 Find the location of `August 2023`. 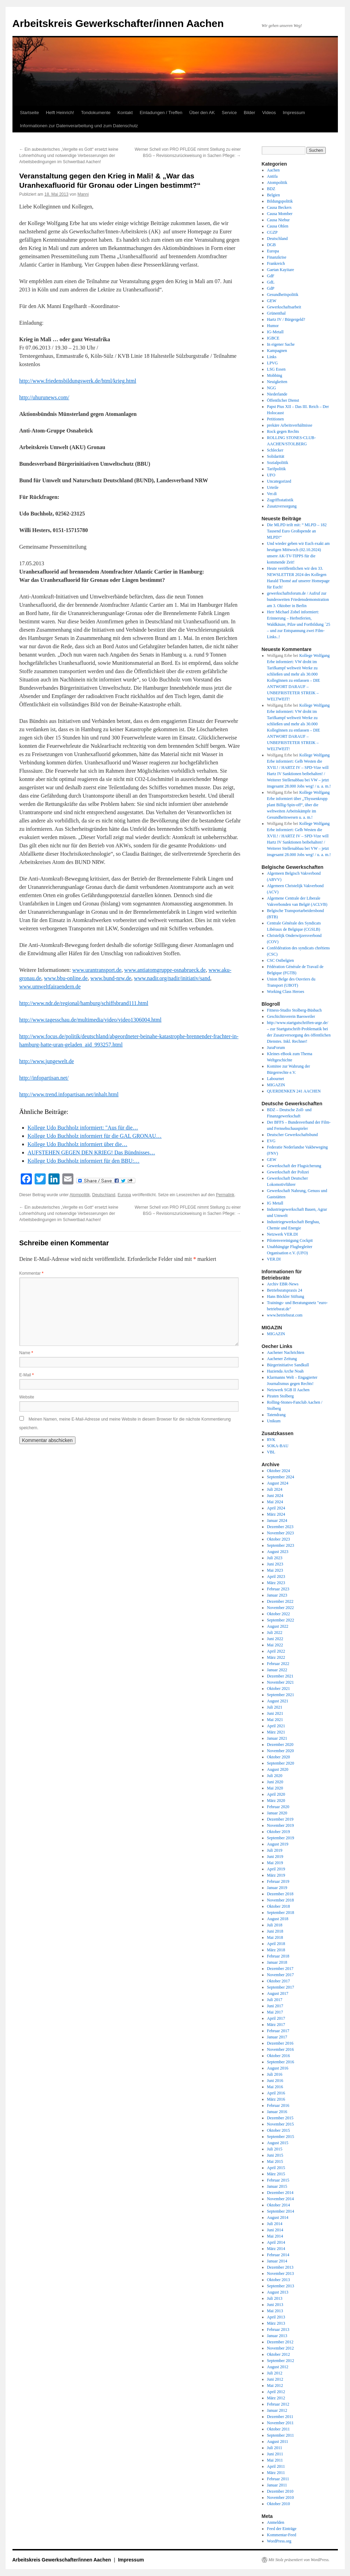

August 2023 is located at coordinates (277, 1551).